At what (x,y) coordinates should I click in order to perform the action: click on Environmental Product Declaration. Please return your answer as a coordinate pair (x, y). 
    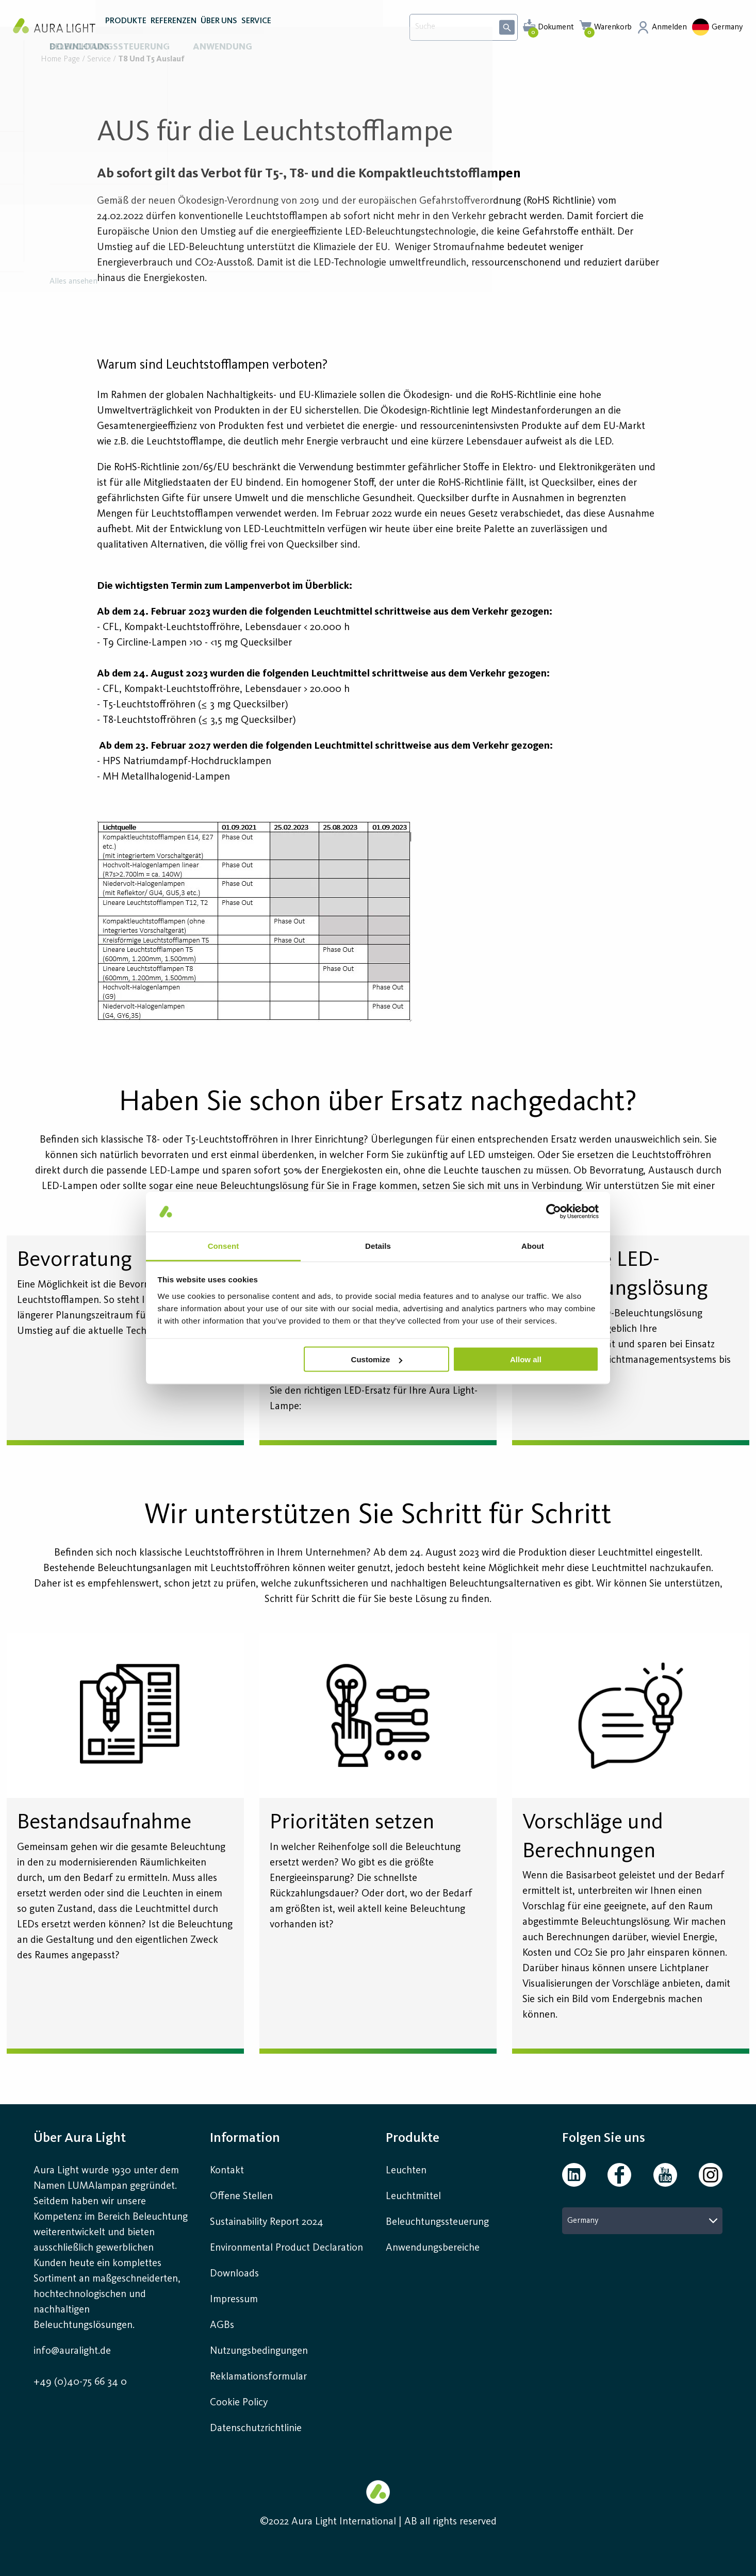
    Looking at the image, I should click on (286, 2248).